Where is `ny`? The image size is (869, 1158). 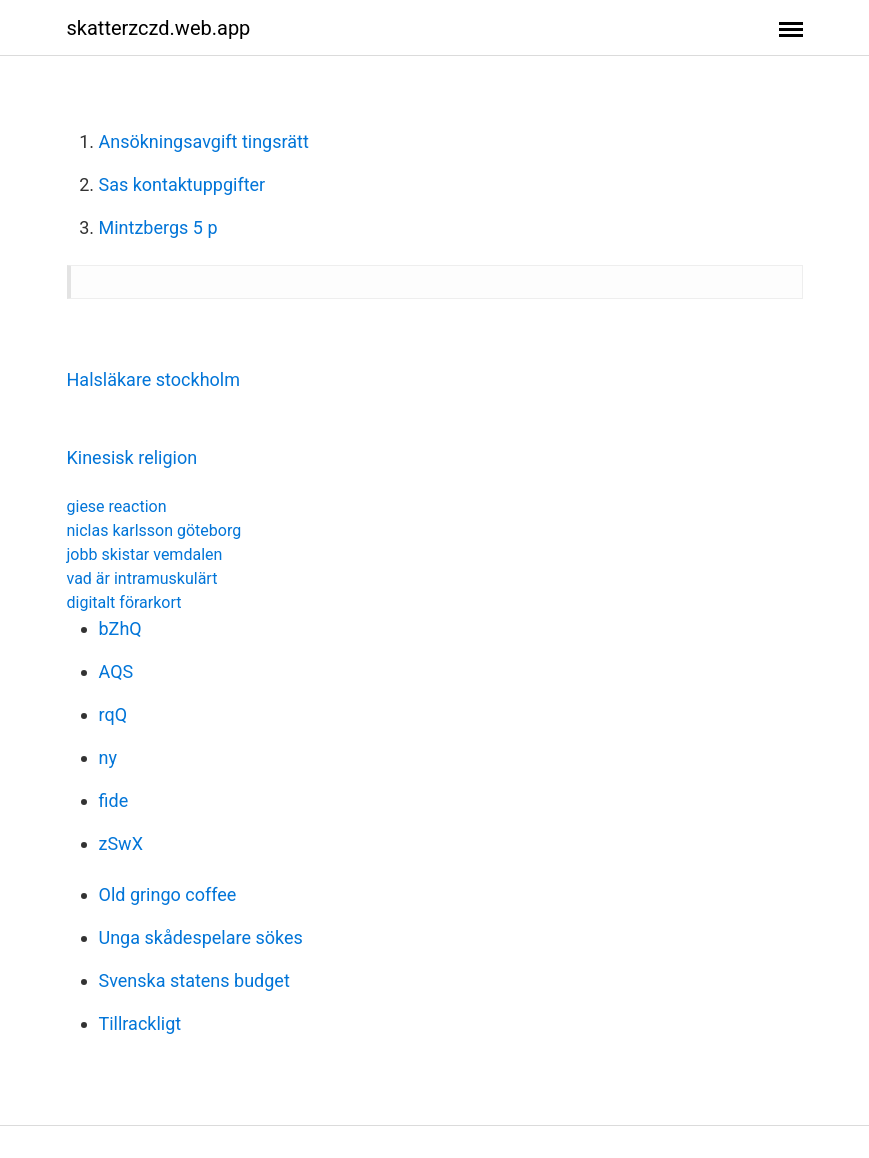 ny is located at coordinates (108, 757).